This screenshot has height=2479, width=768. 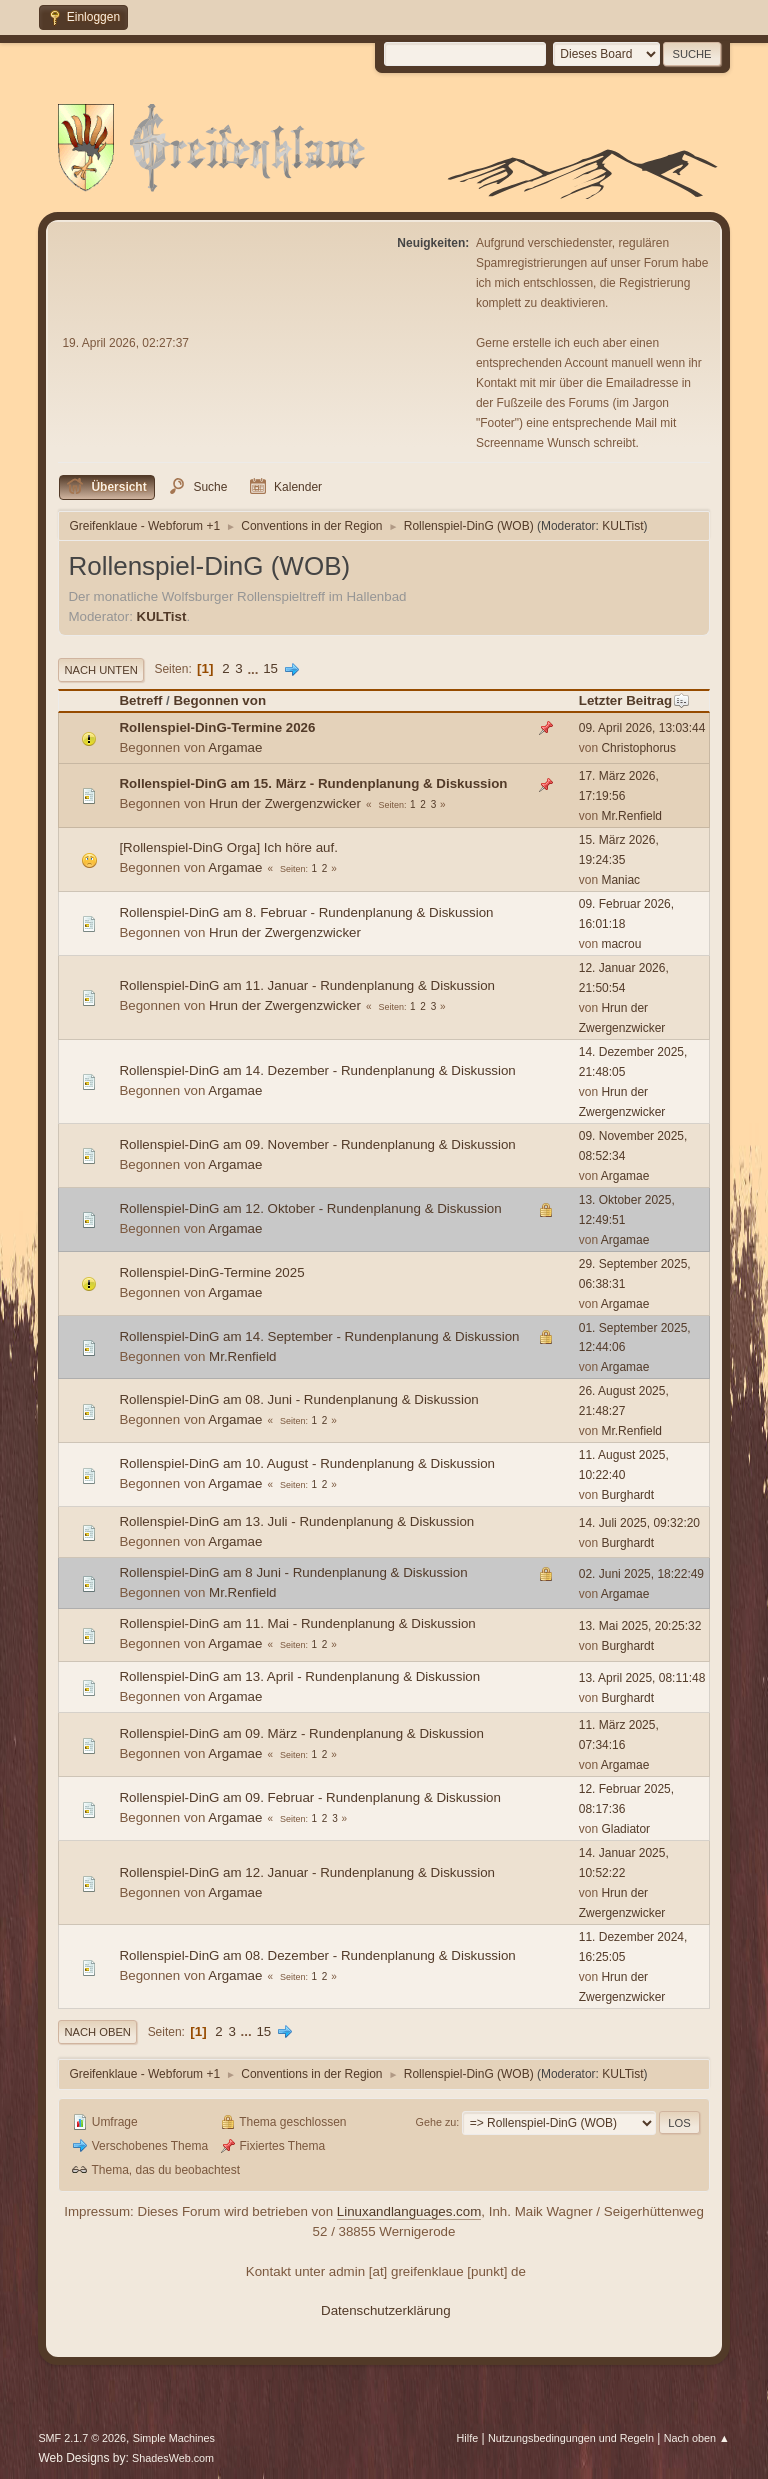 What do you see at coordinates (173, 2458) in the screenshot?
I see `ShadesWeb.com` at bounding box center [173, 2458].